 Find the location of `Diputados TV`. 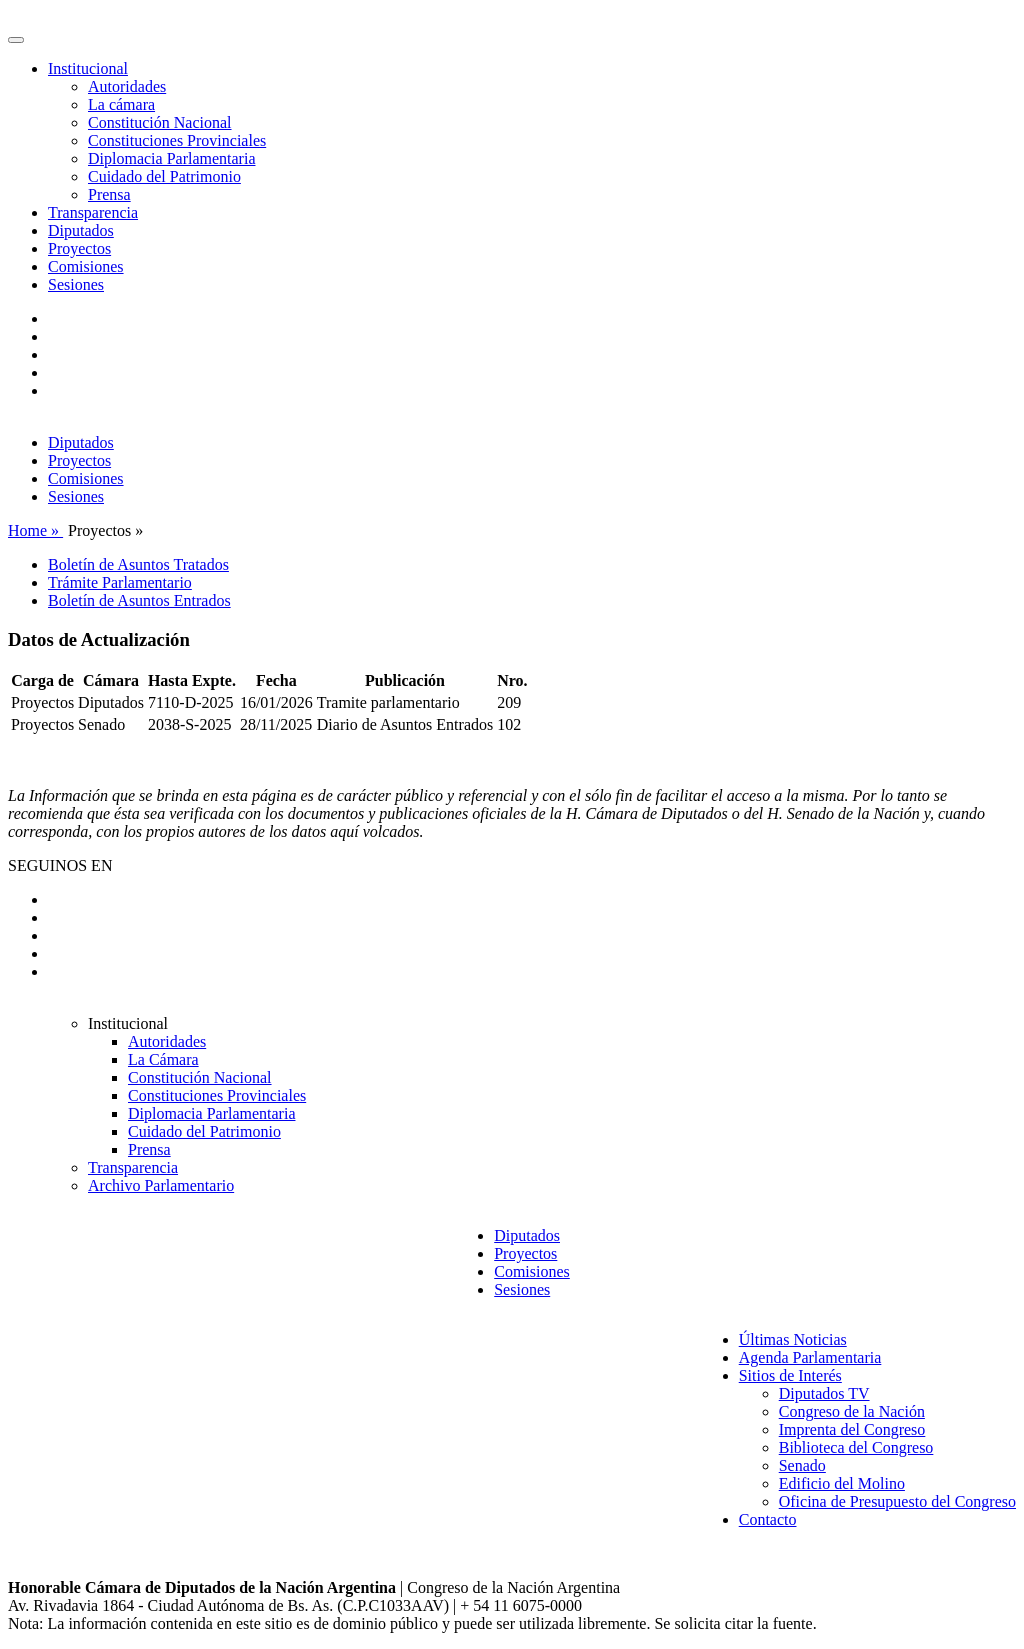

Diputados TV is located at coordinates (824, 1393).